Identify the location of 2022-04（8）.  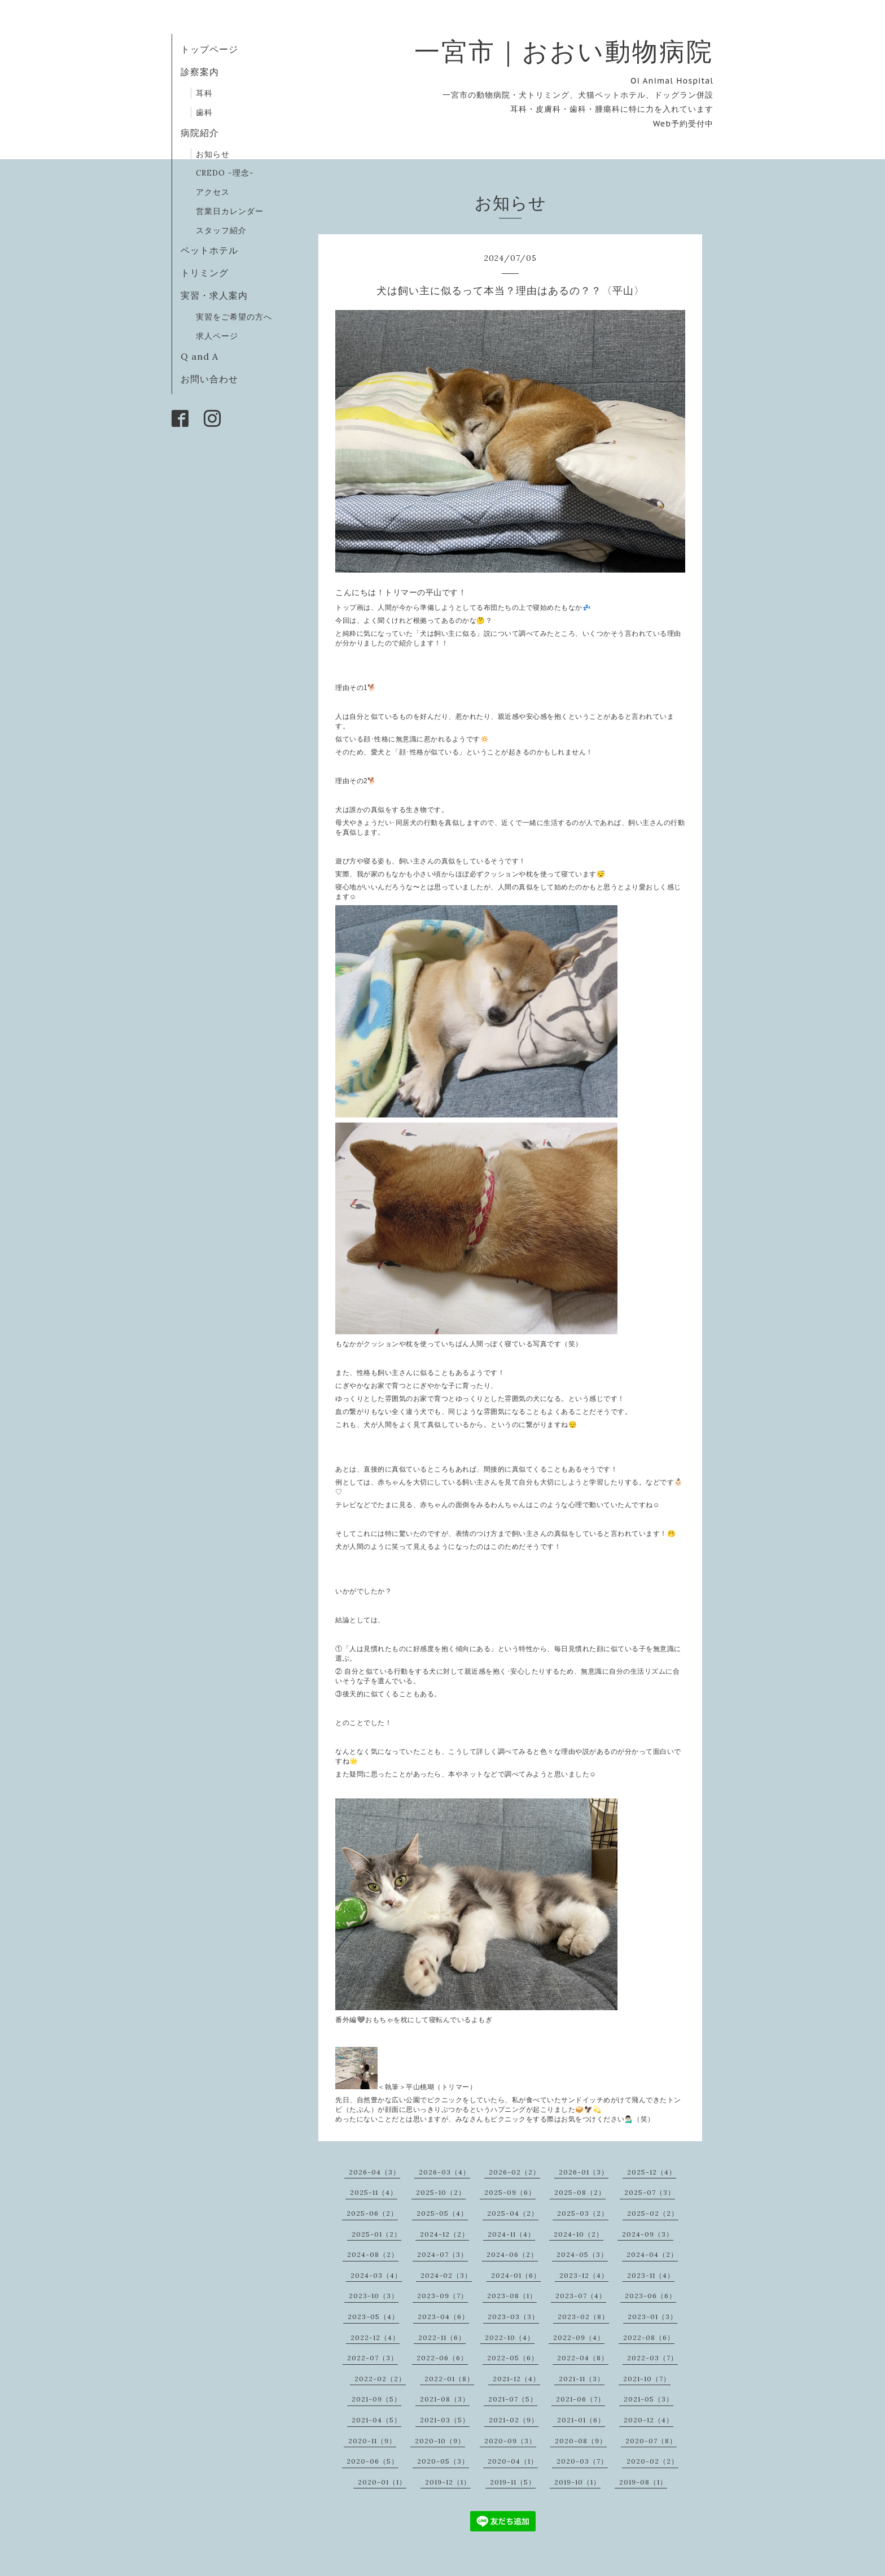
(582, 2358).